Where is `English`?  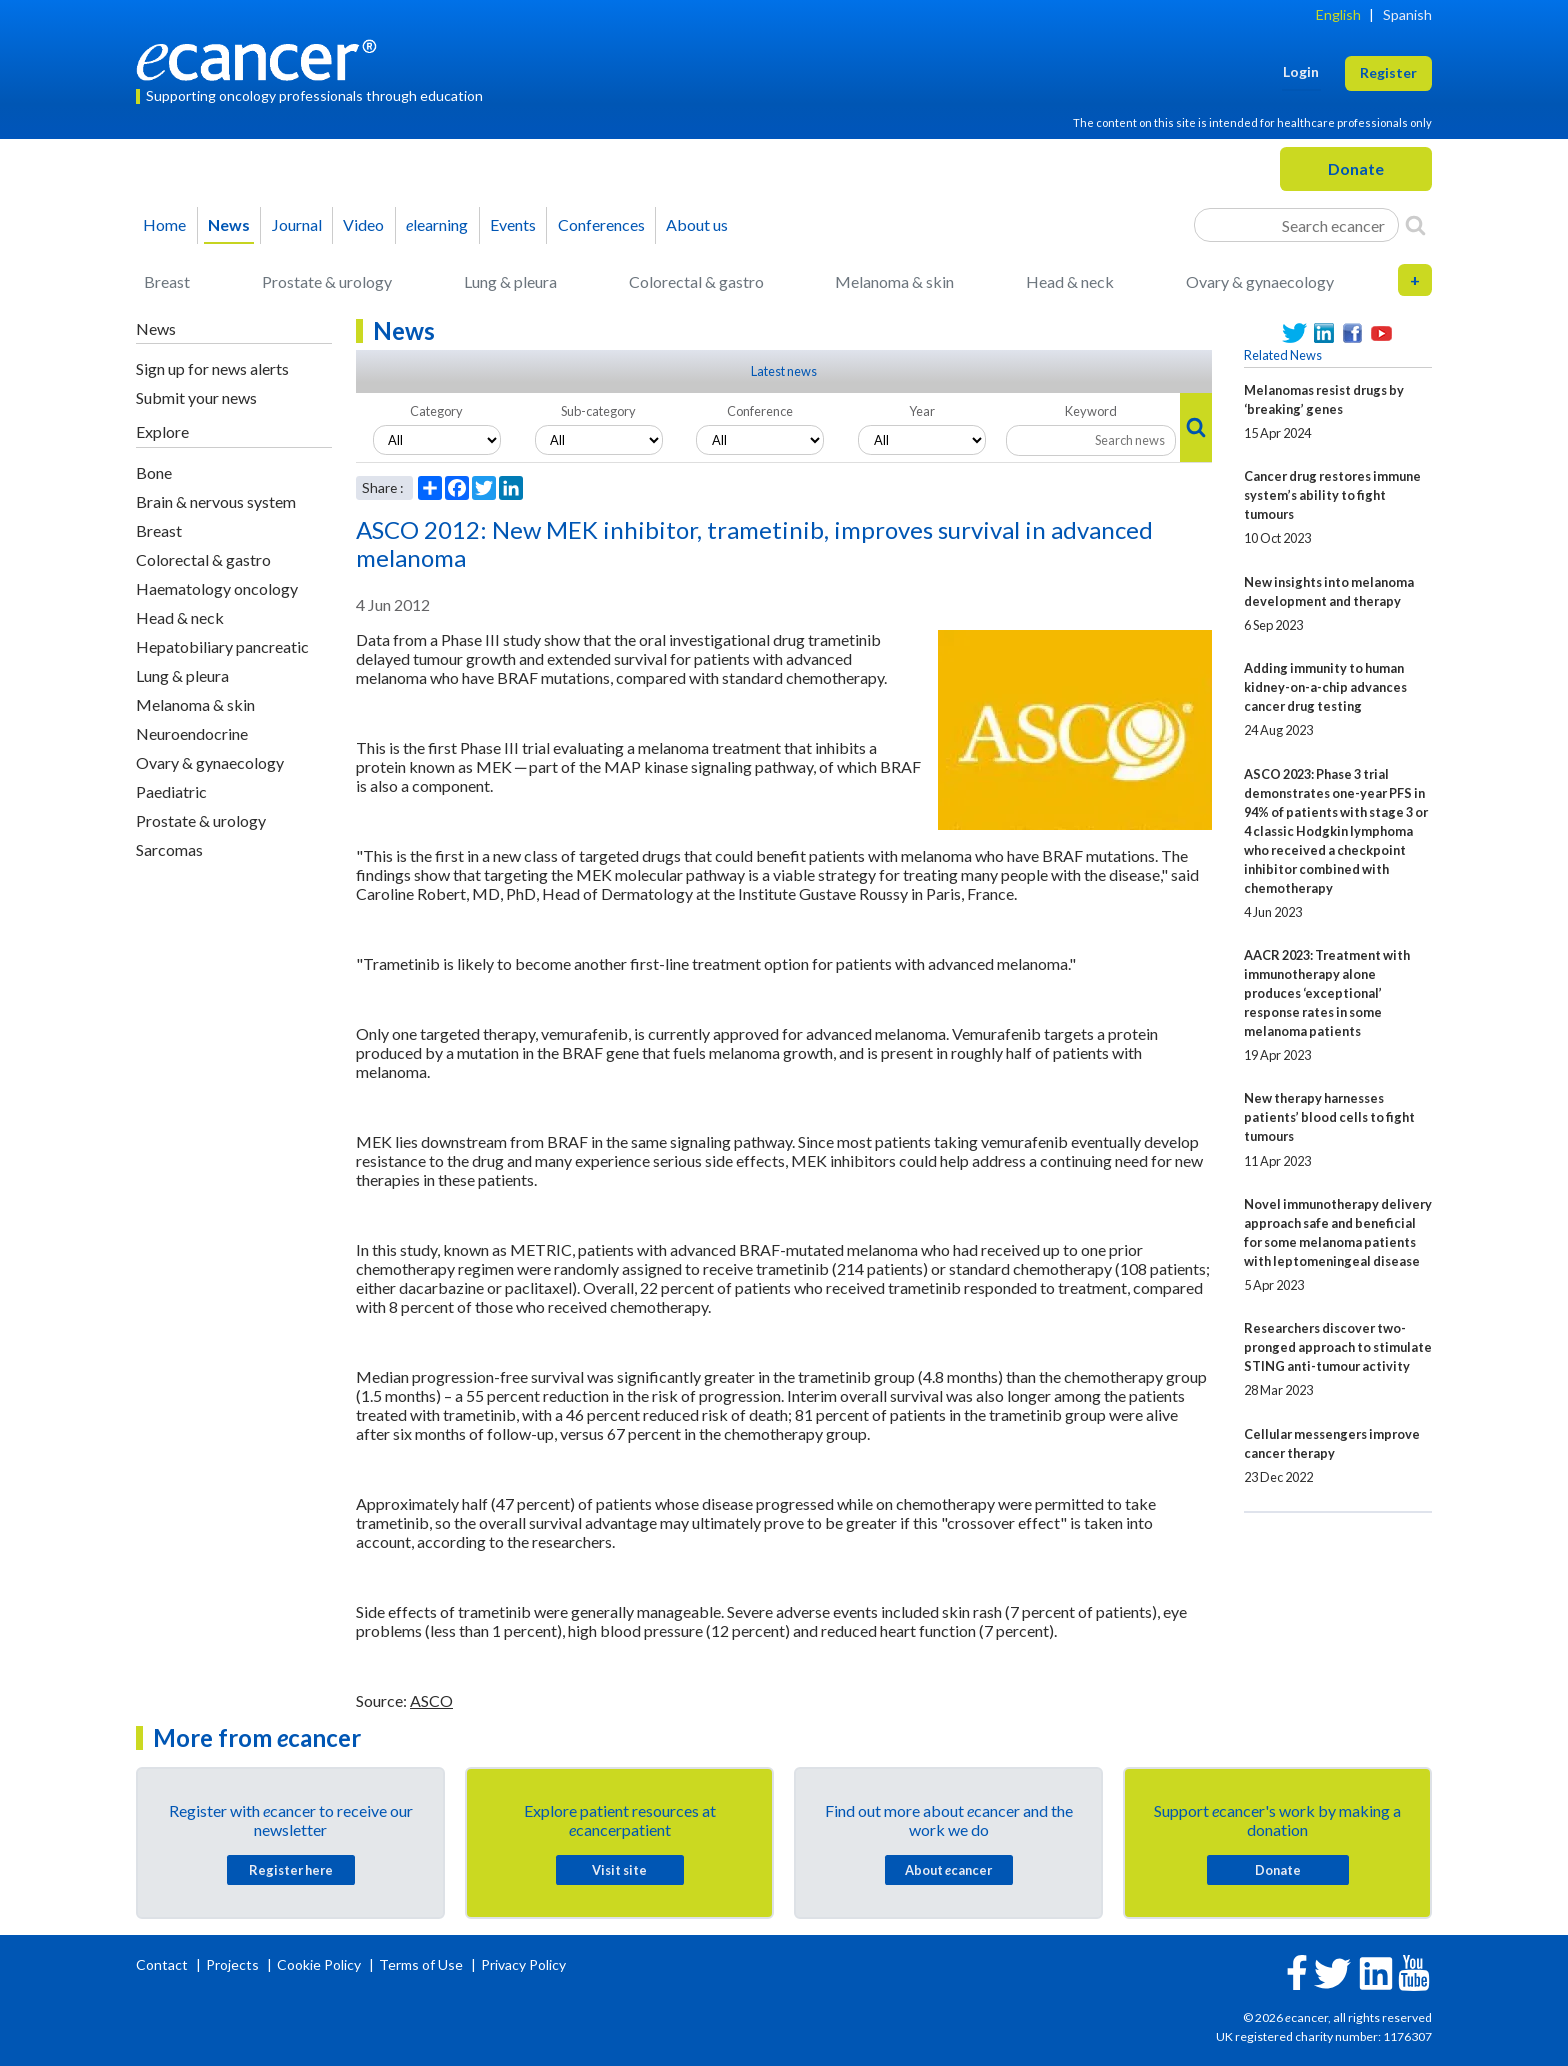 English is located at coordinates (1338, 14).